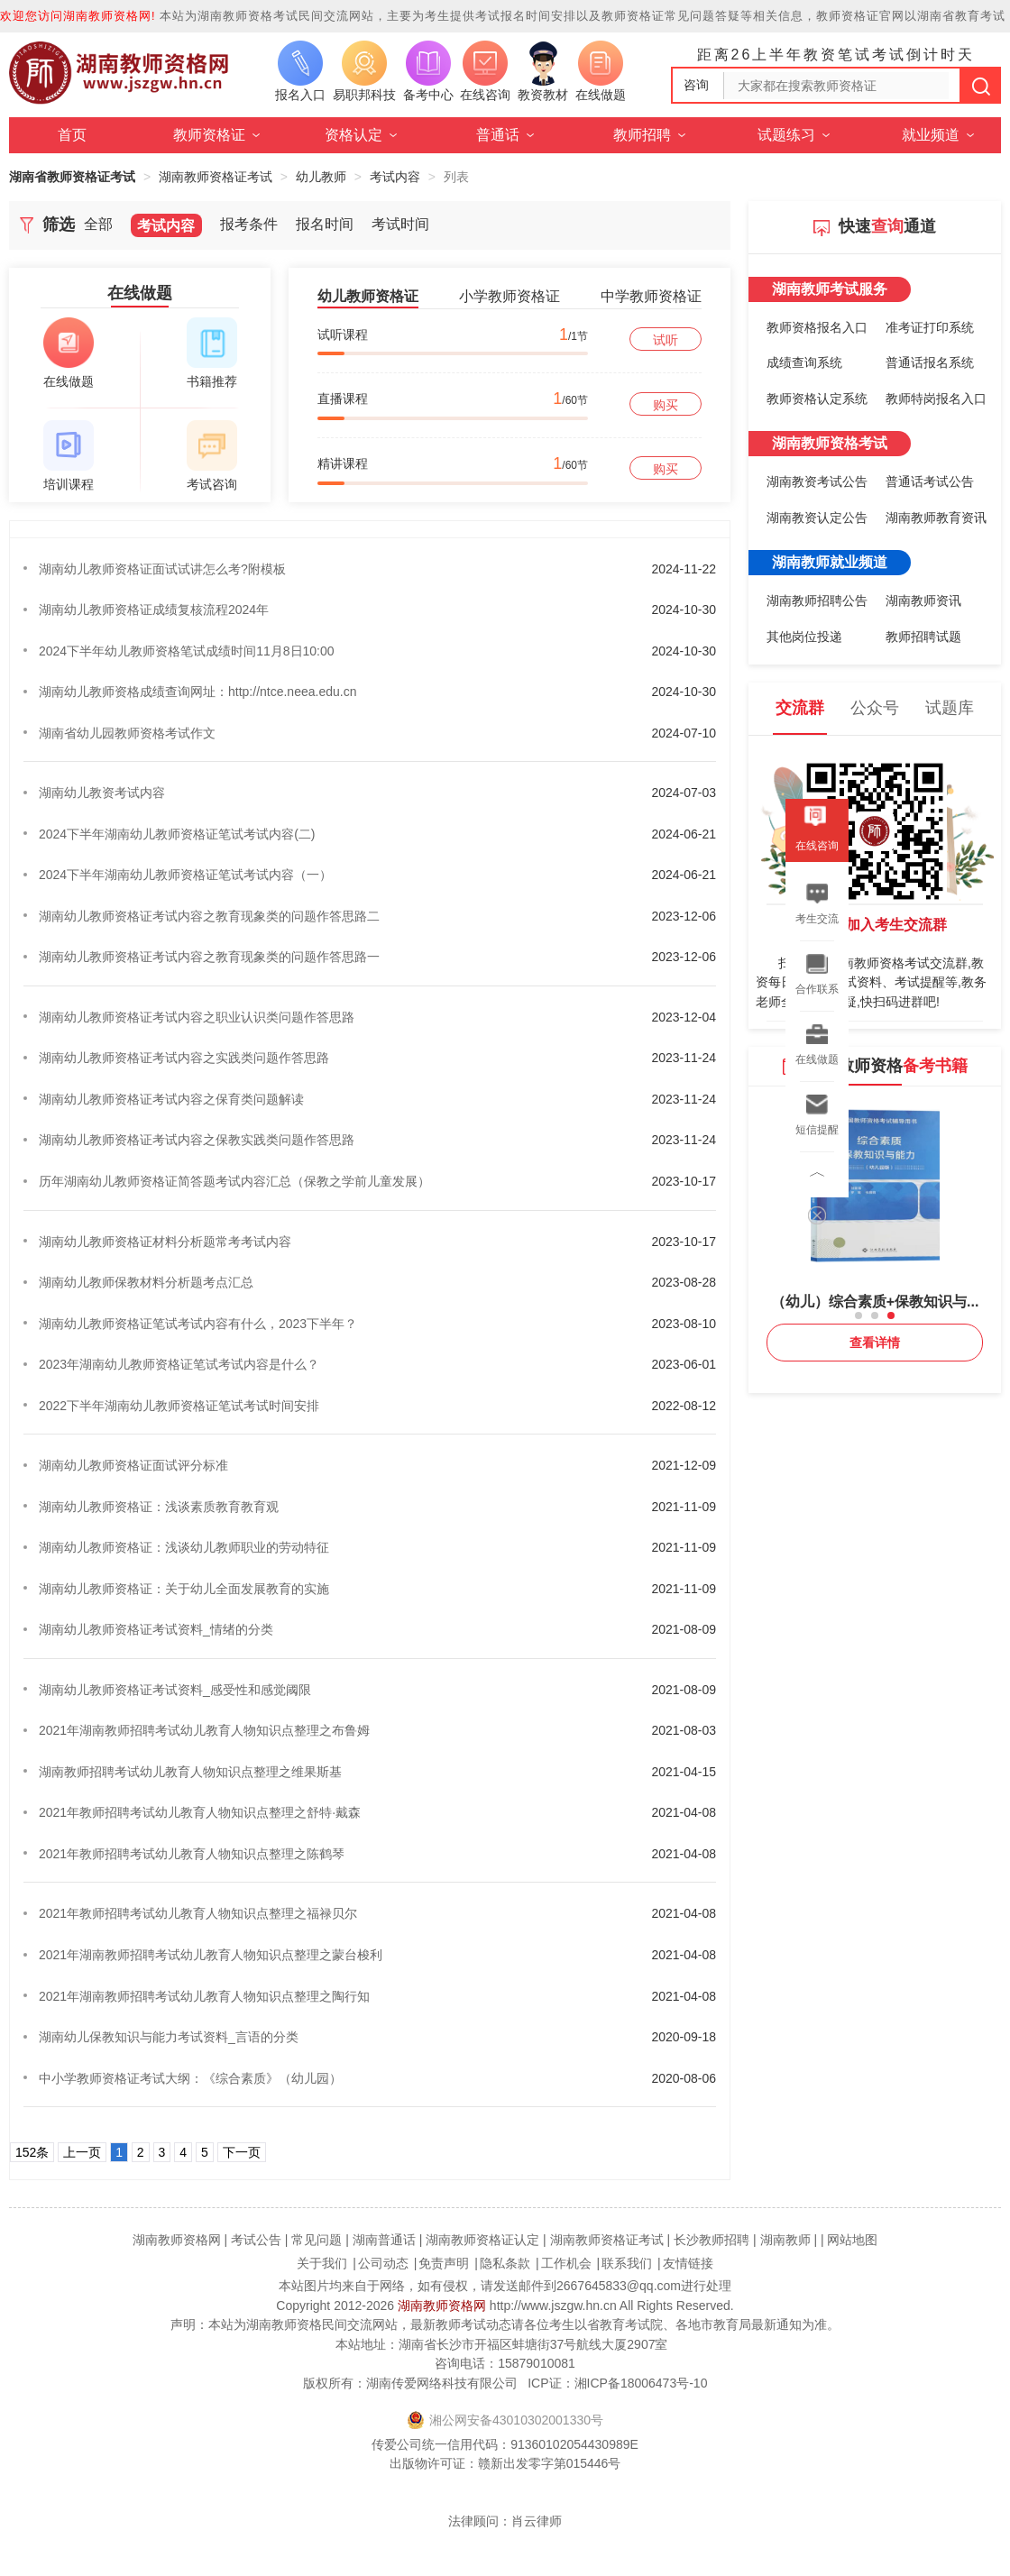 The image size is (1010, 2576). What do you see at coordinates (179, 1405) in the screenshot?
I see `2022下半年湖南幼儿教师资格证笔试考试时间安排` at bounding box center [179, 1405].